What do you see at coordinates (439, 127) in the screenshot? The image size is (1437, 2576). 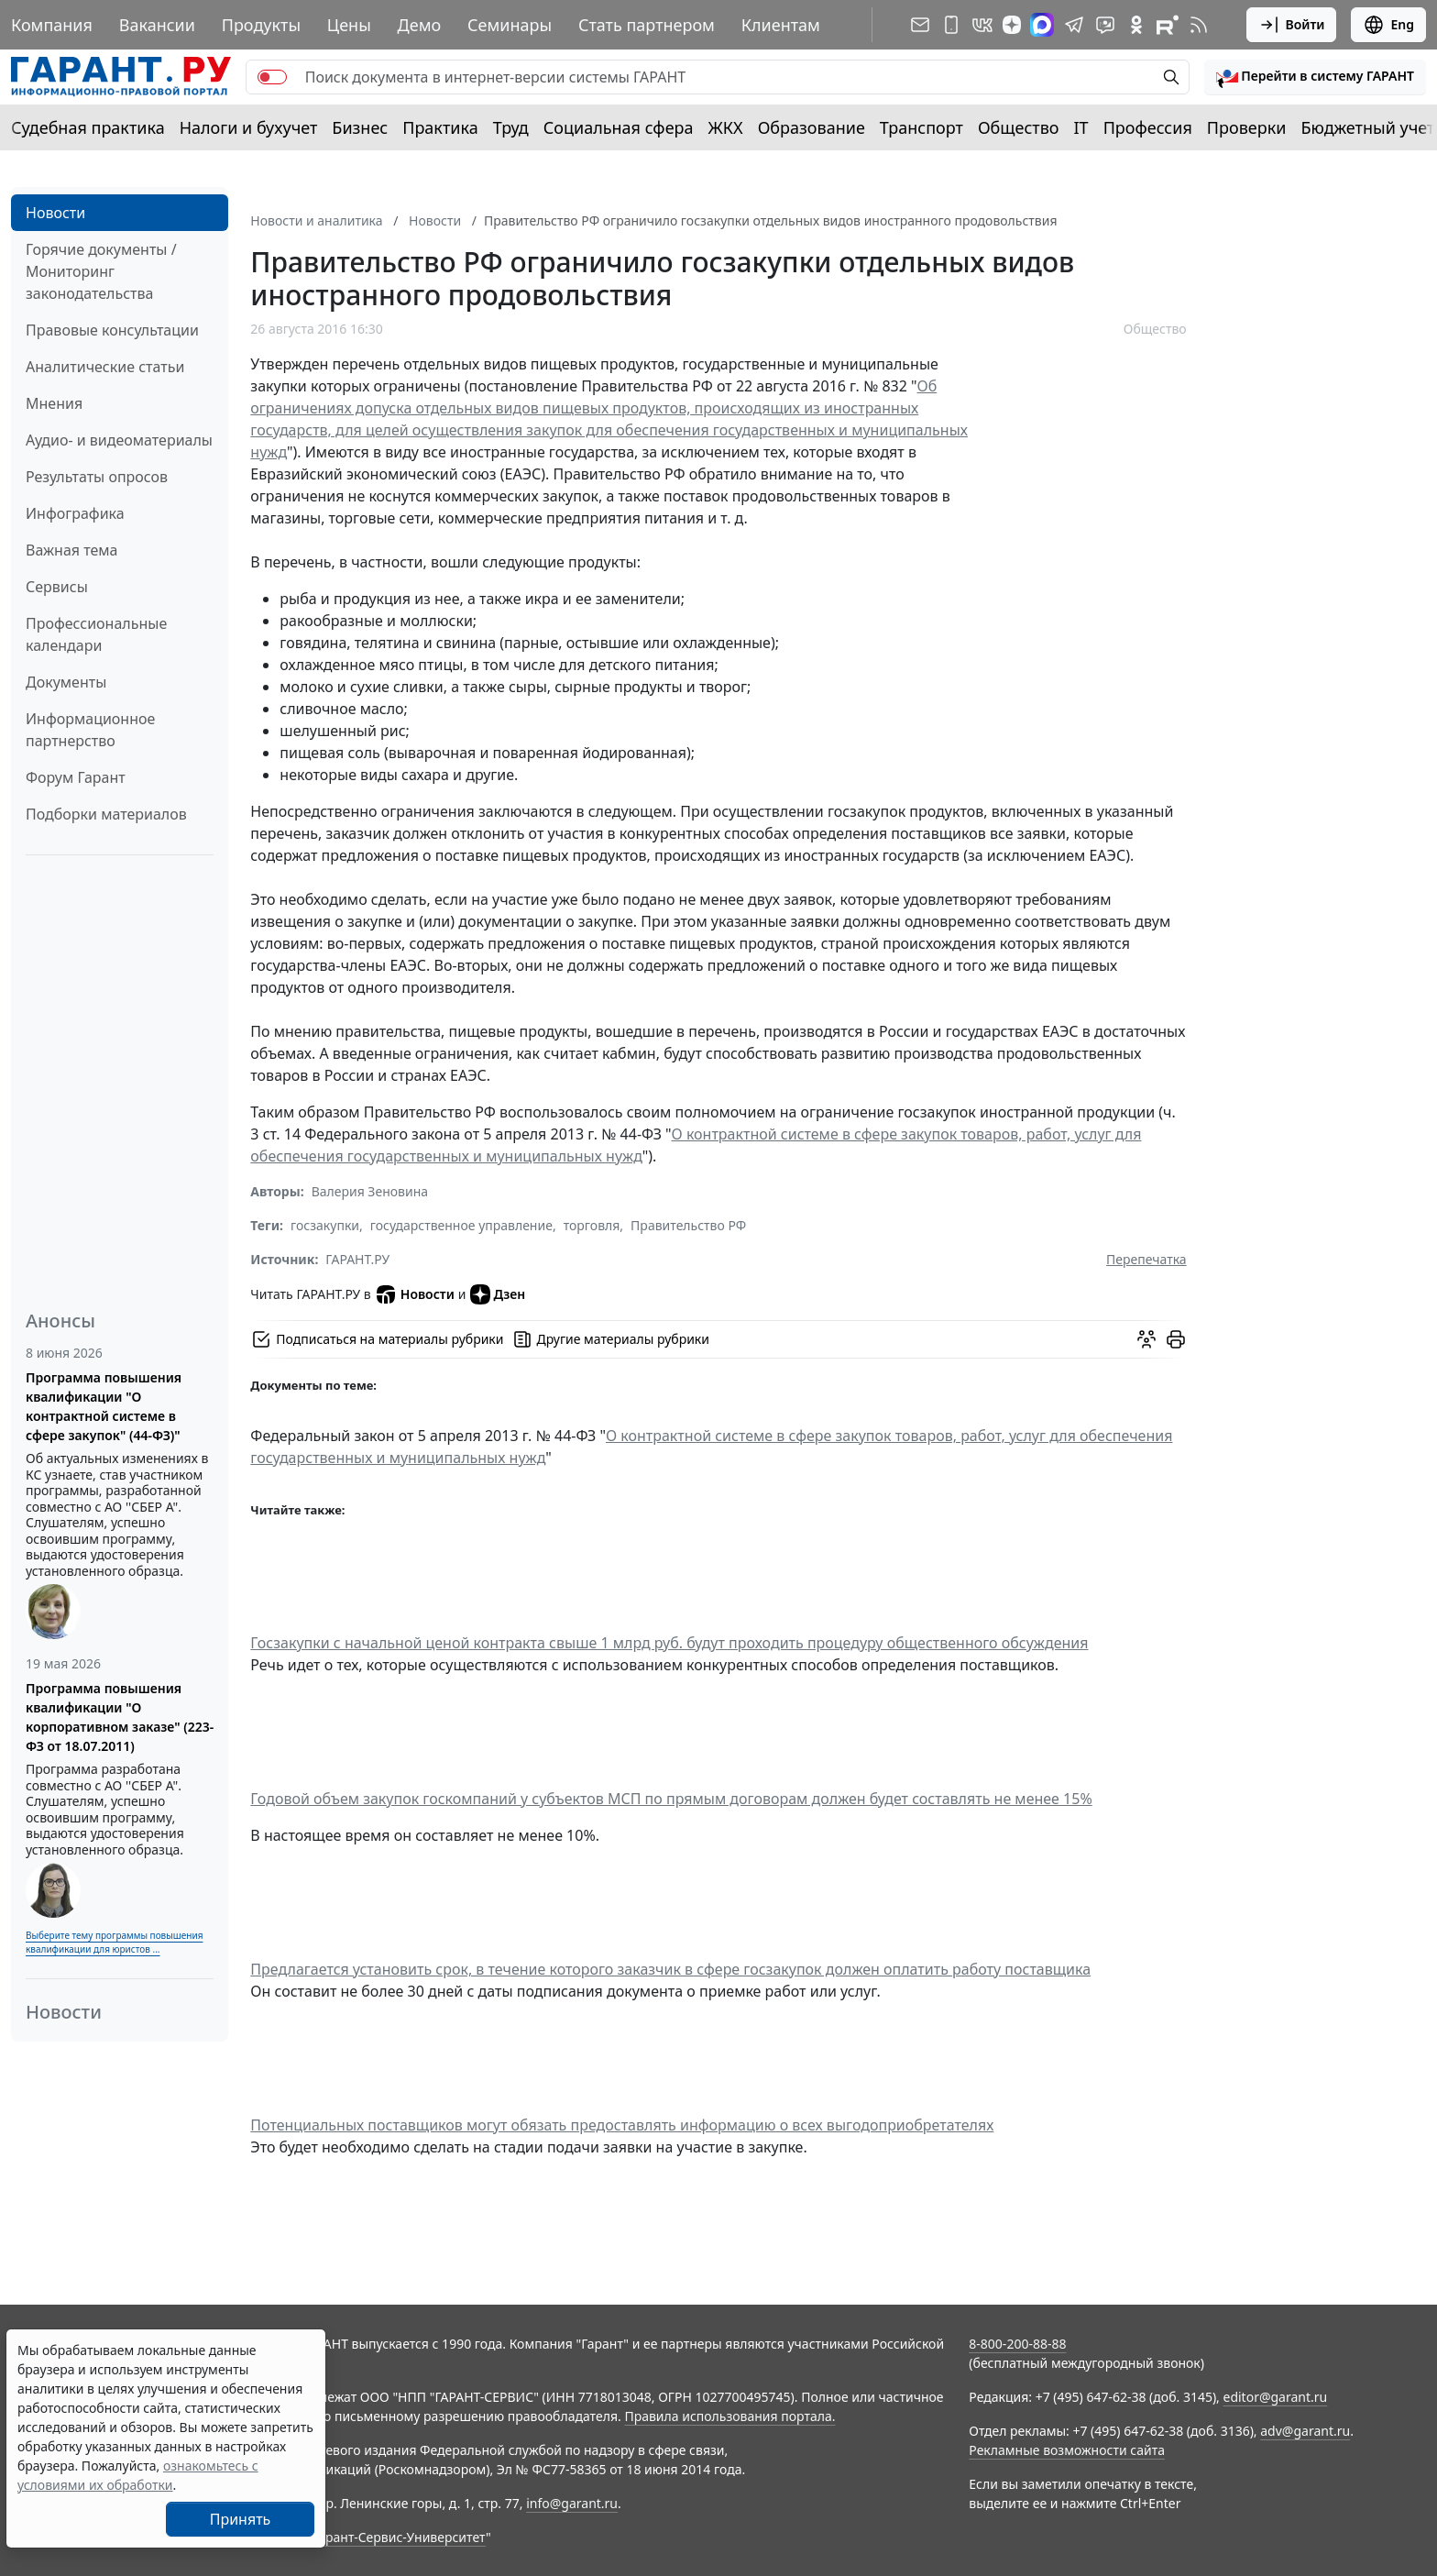 I see `Практика` at bounding box center [439, 127].